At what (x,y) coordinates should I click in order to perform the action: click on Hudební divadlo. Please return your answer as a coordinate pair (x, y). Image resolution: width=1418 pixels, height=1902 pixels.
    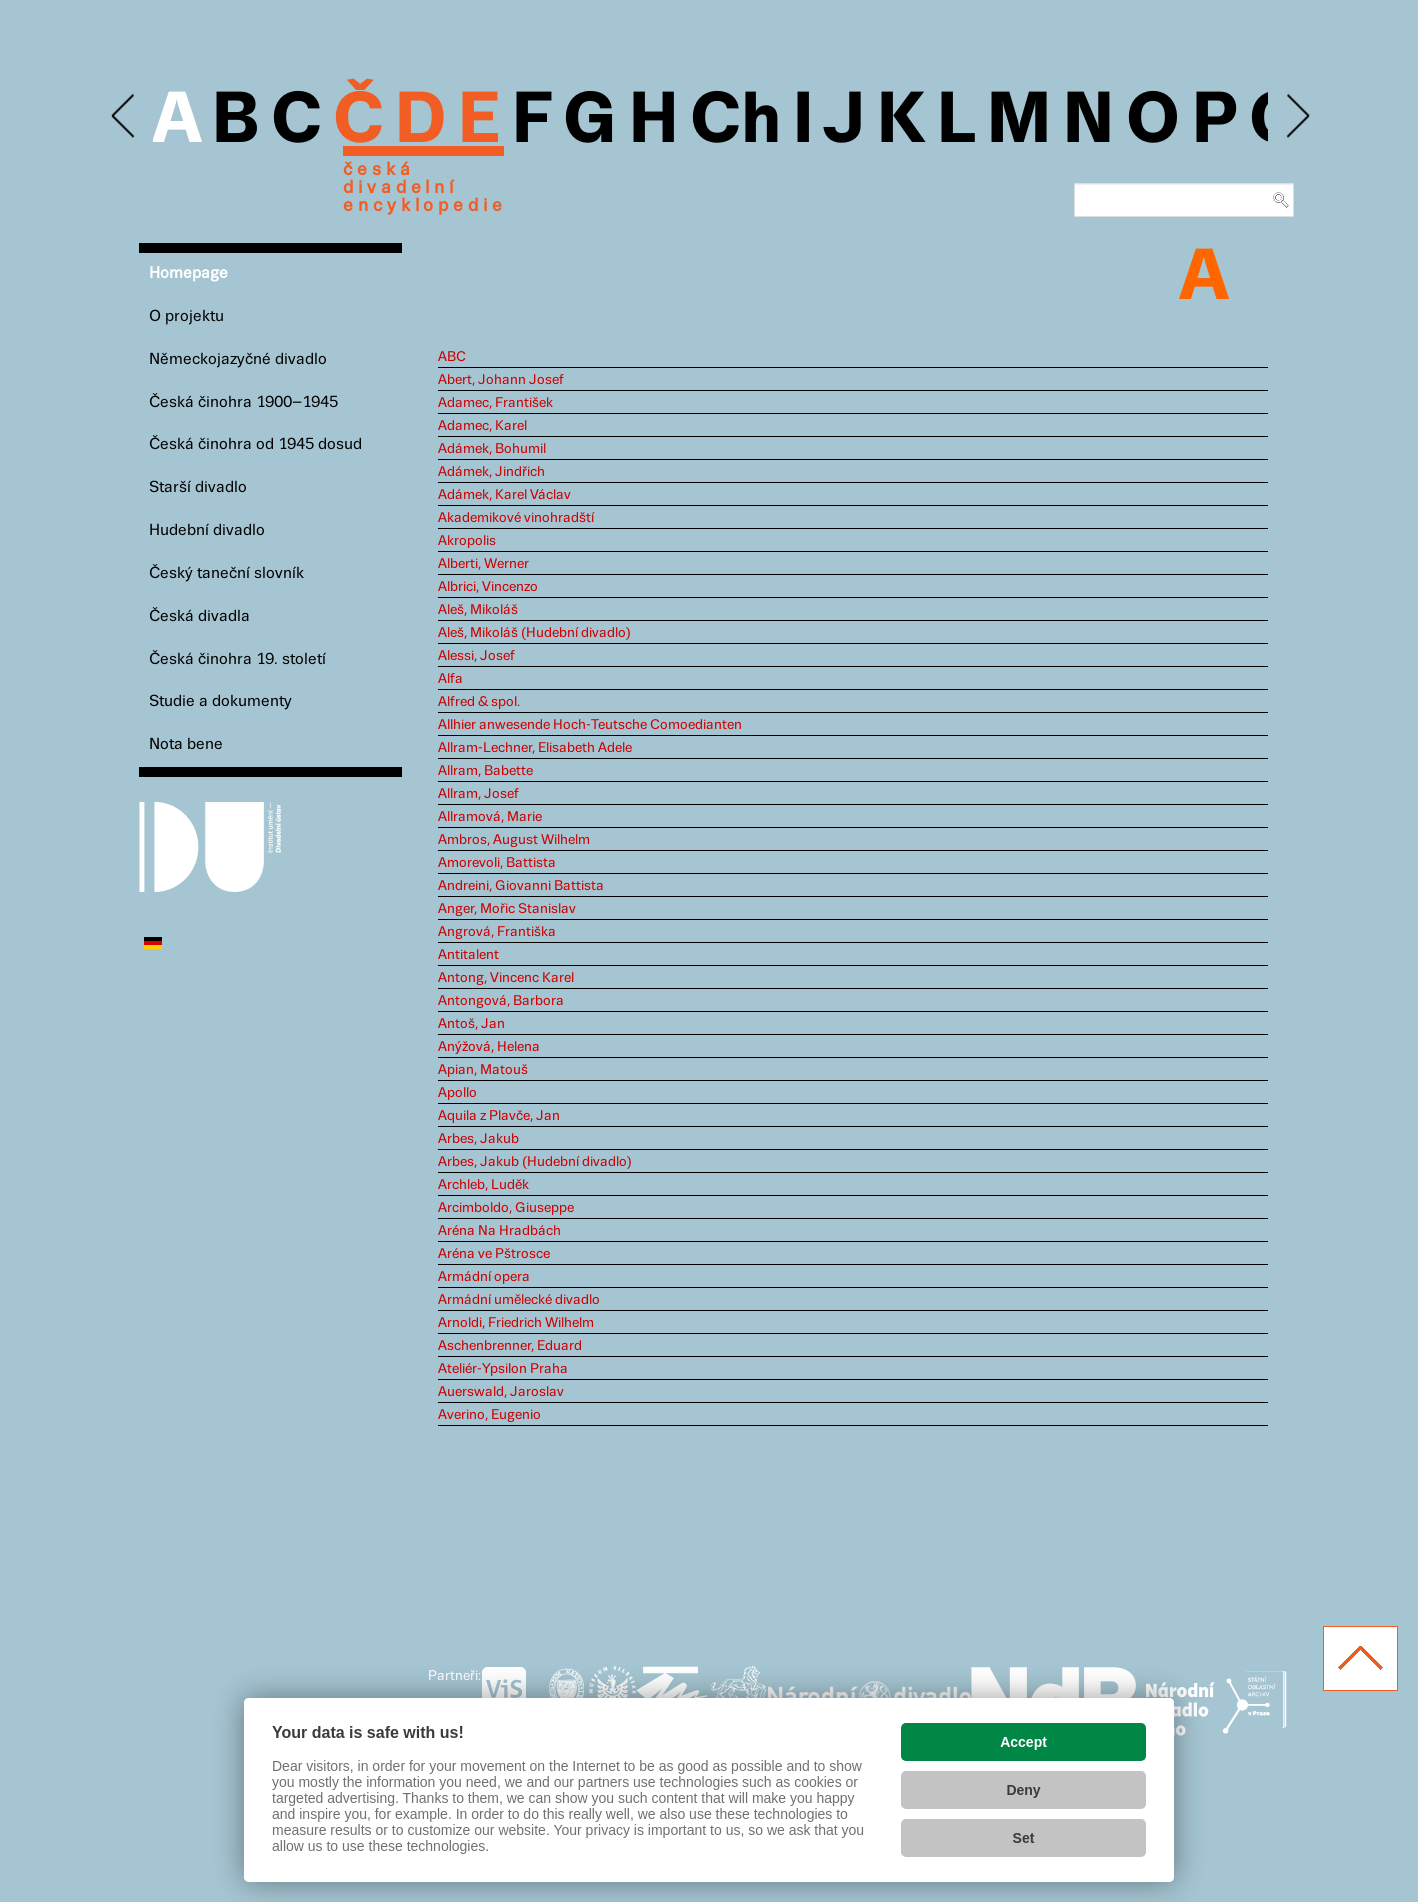
    Looking at the image, I should click on (207, 530).